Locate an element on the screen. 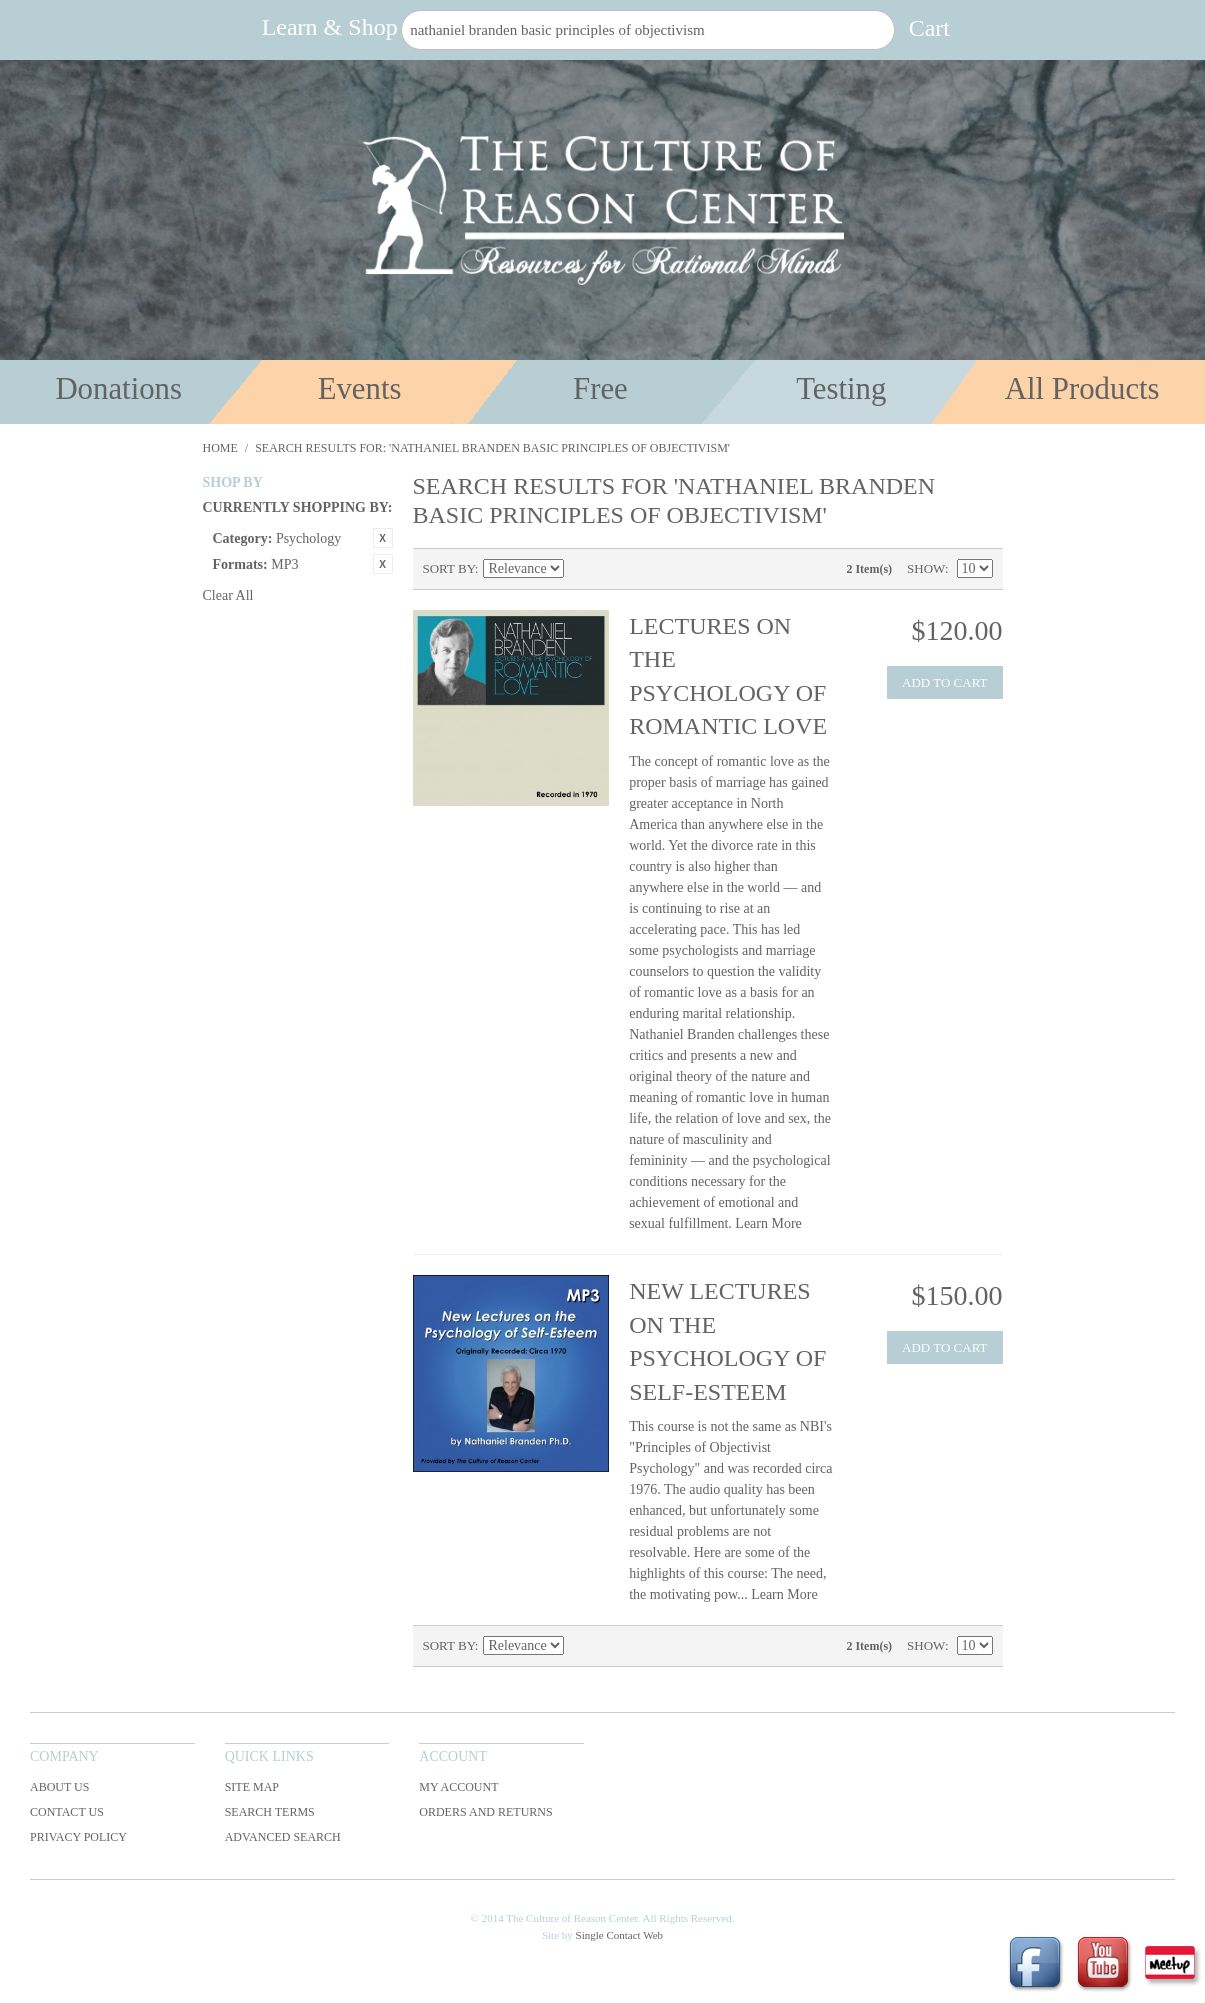 The width and height of the screenshot is (1205, 2003). My Account is located at coordinates (458, 1787).